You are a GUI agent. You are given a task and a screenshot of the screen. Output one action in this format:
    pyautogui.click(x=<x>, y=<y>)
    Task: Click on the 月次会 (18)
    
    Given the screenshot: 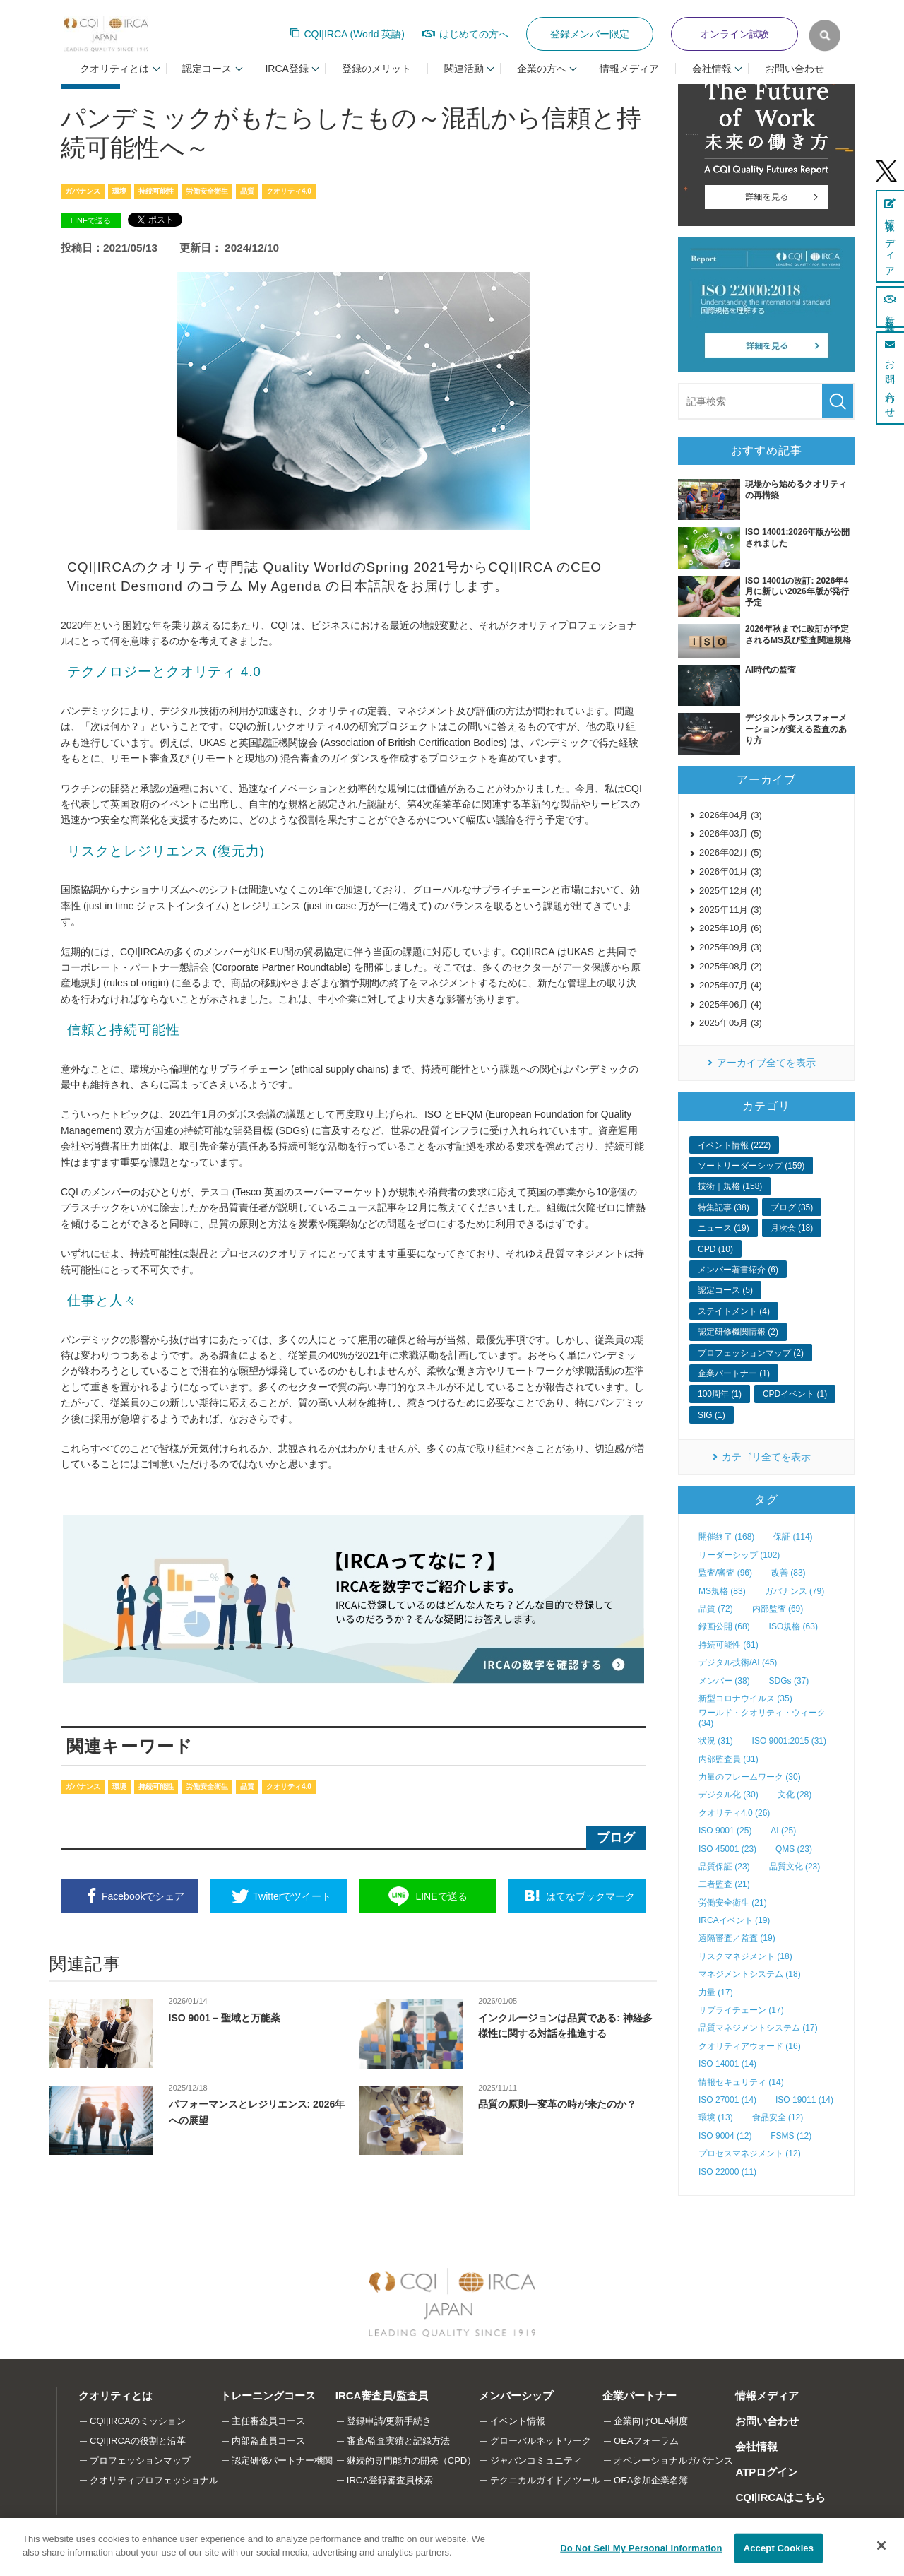 What is the action you would take?
    pyautogui.click(x=792, y=1228)
    